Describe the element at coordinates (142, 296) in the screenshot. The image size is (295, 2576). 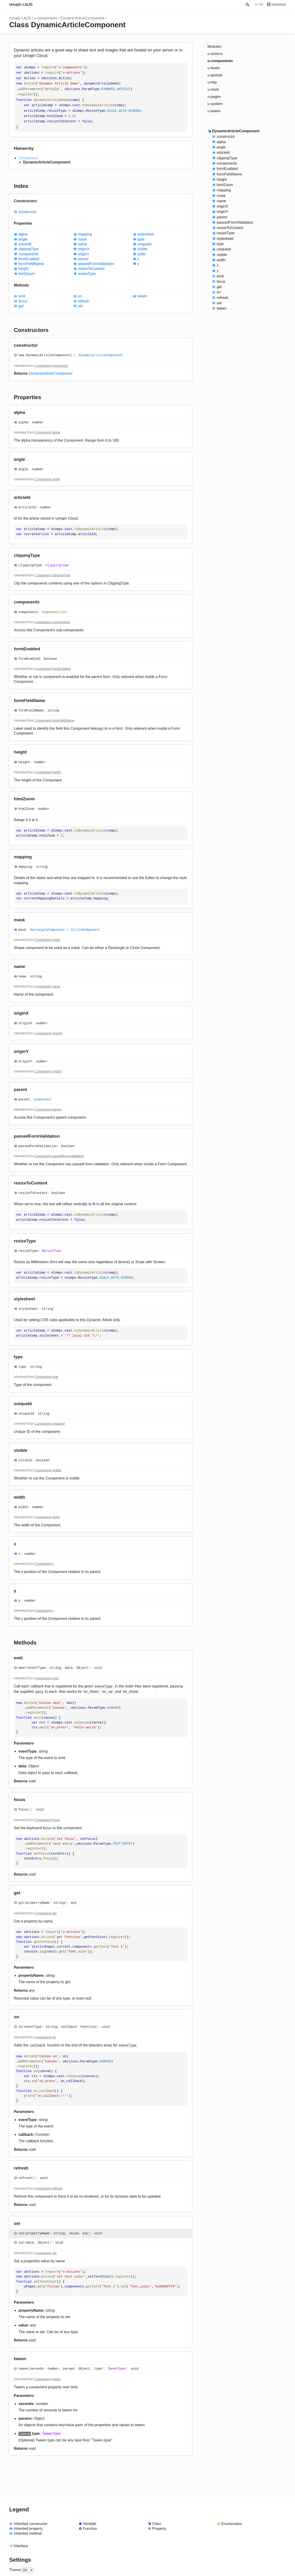
I see `tween` at that location.